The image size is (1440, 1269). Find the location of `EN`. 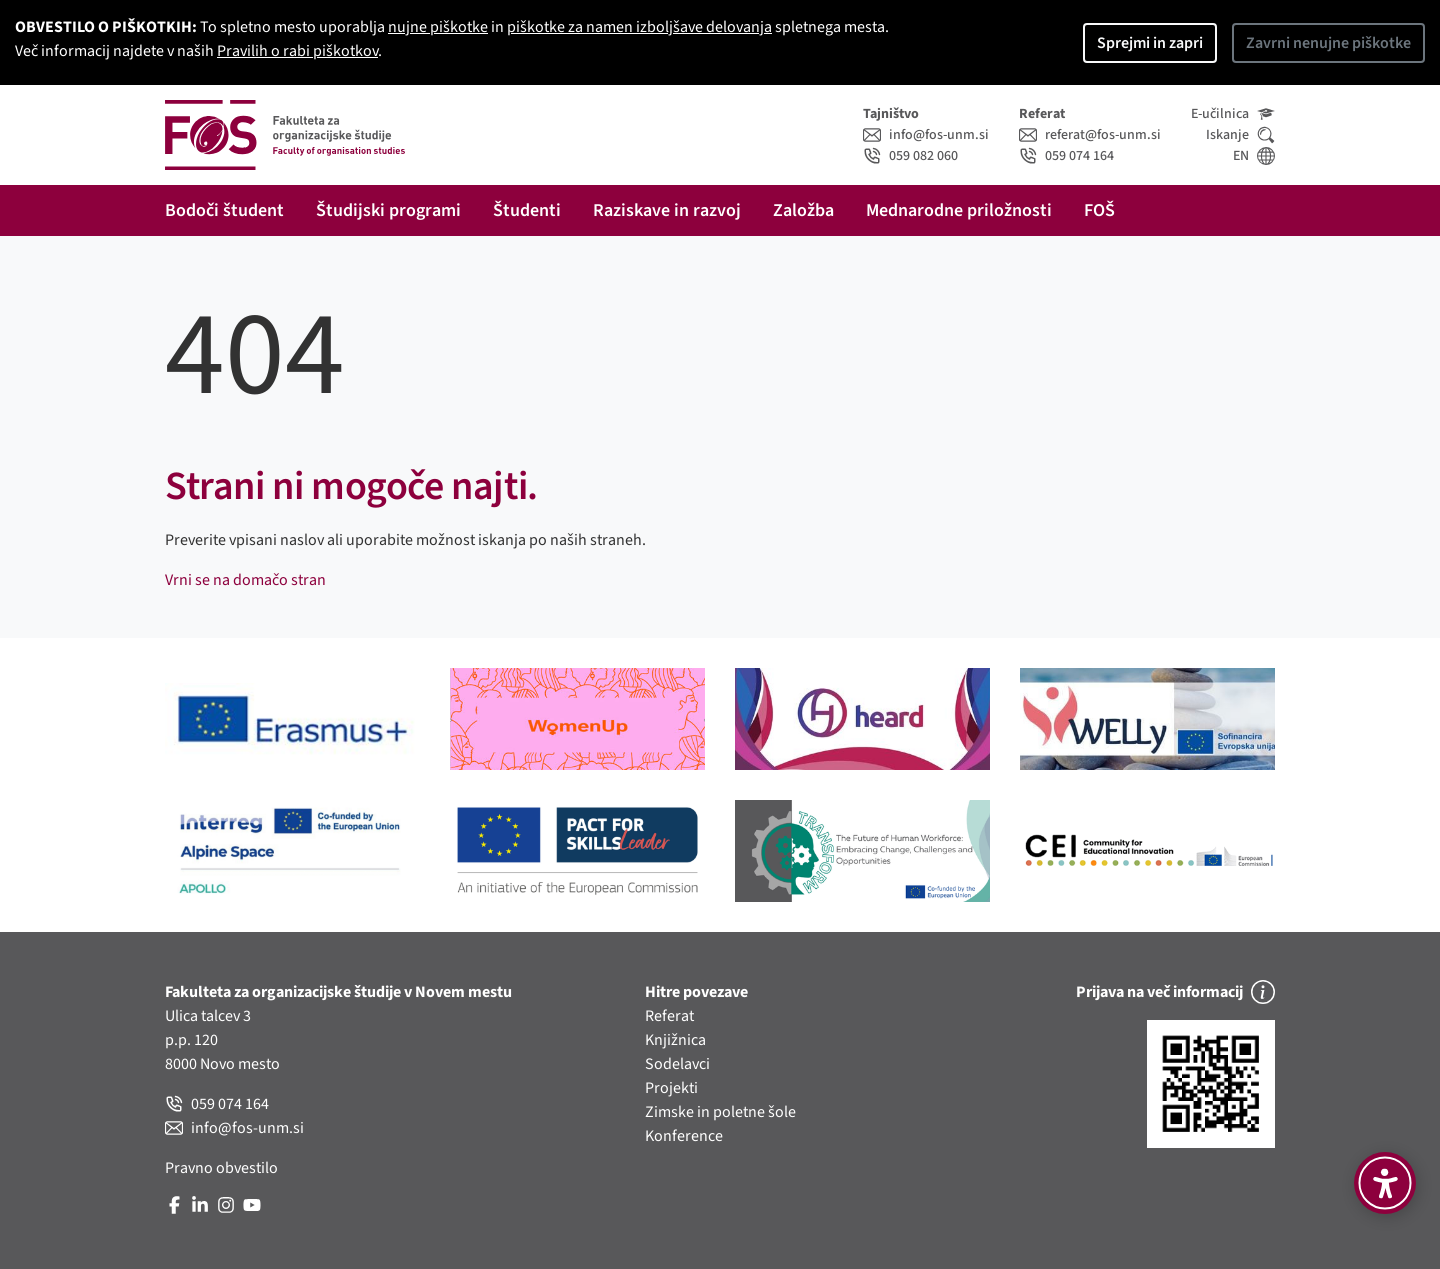

EN is located at coordinates (1254, 156).